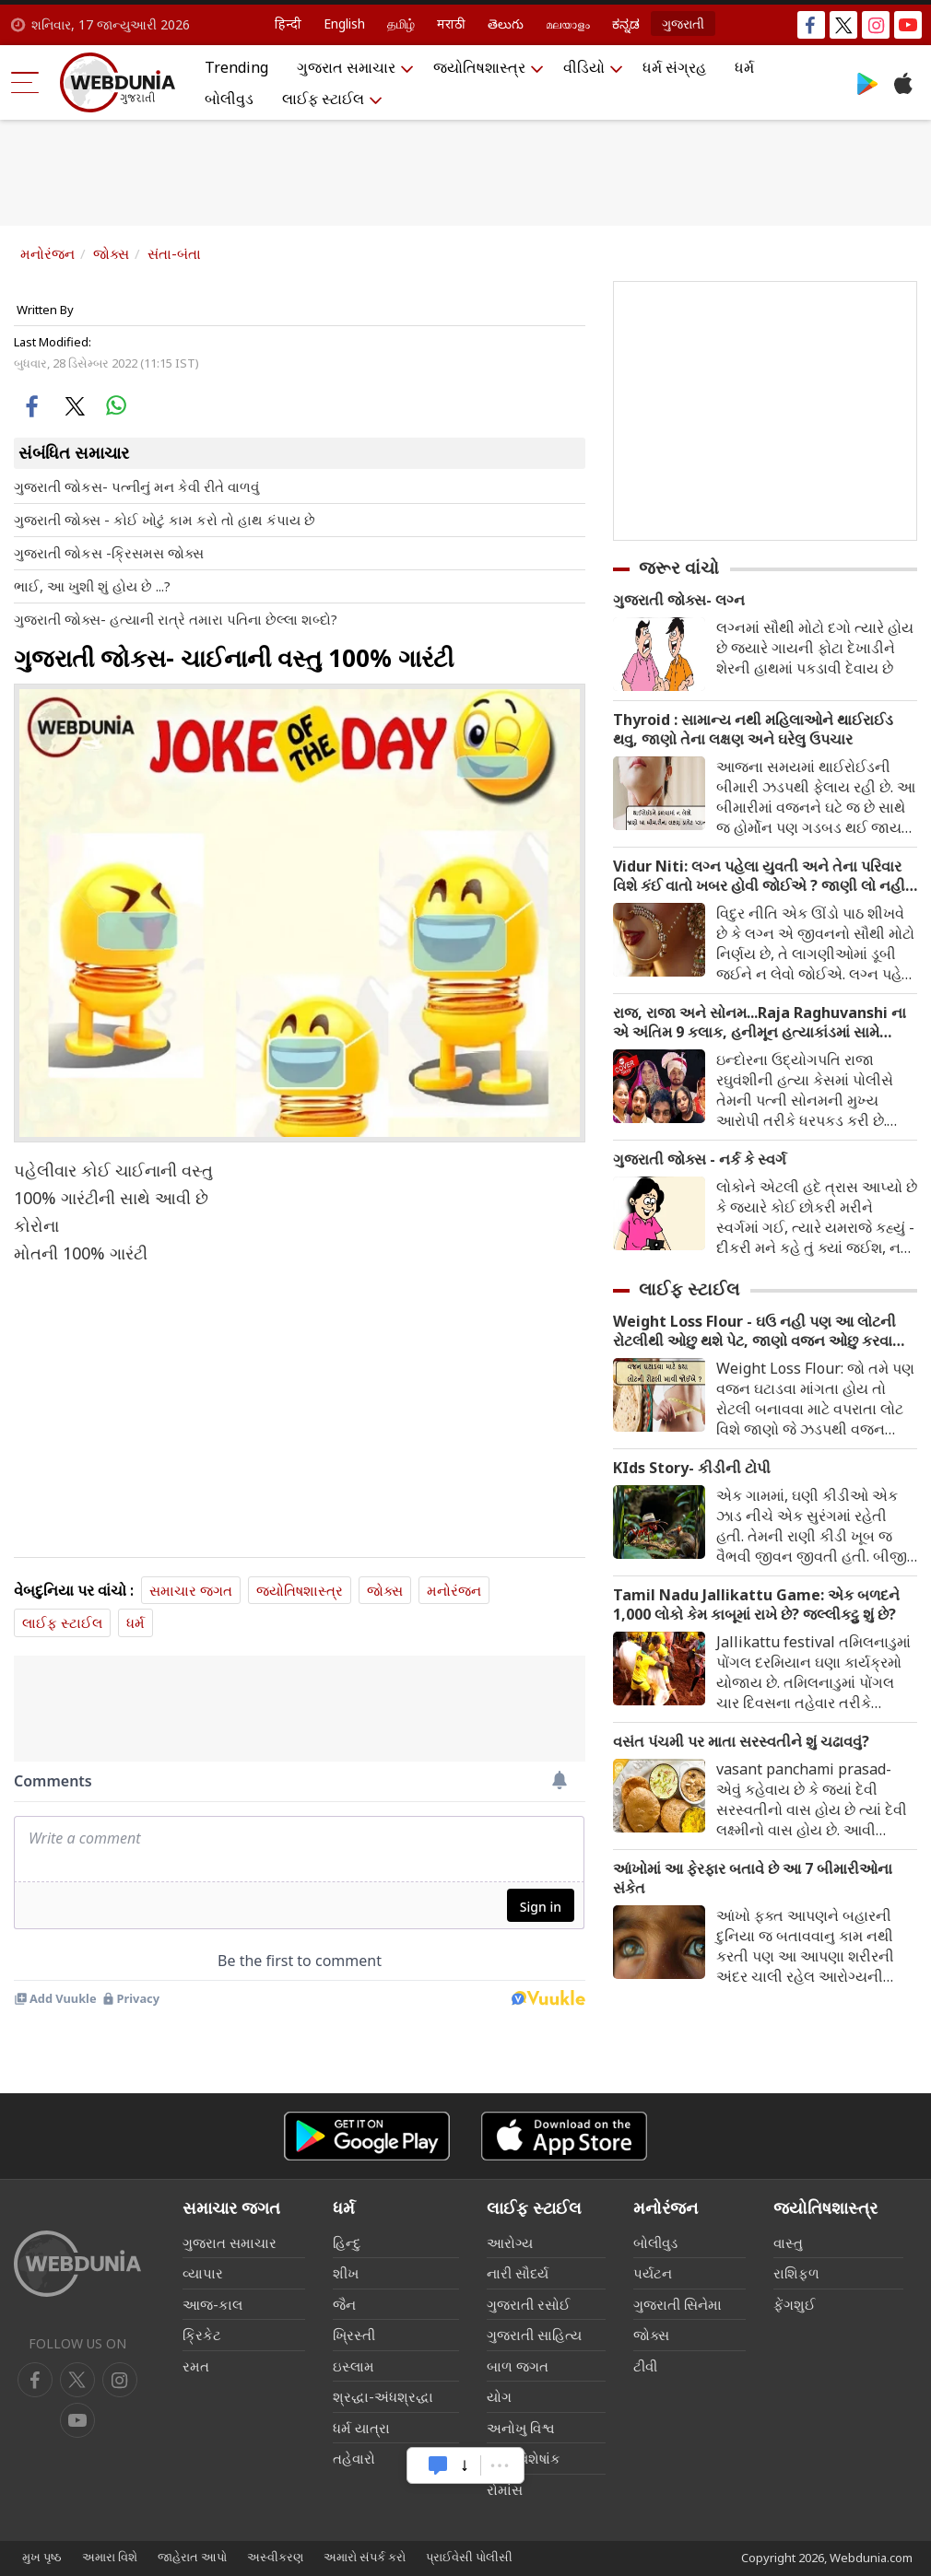  I want to click on રોમાંસ, so click(505, 2489).